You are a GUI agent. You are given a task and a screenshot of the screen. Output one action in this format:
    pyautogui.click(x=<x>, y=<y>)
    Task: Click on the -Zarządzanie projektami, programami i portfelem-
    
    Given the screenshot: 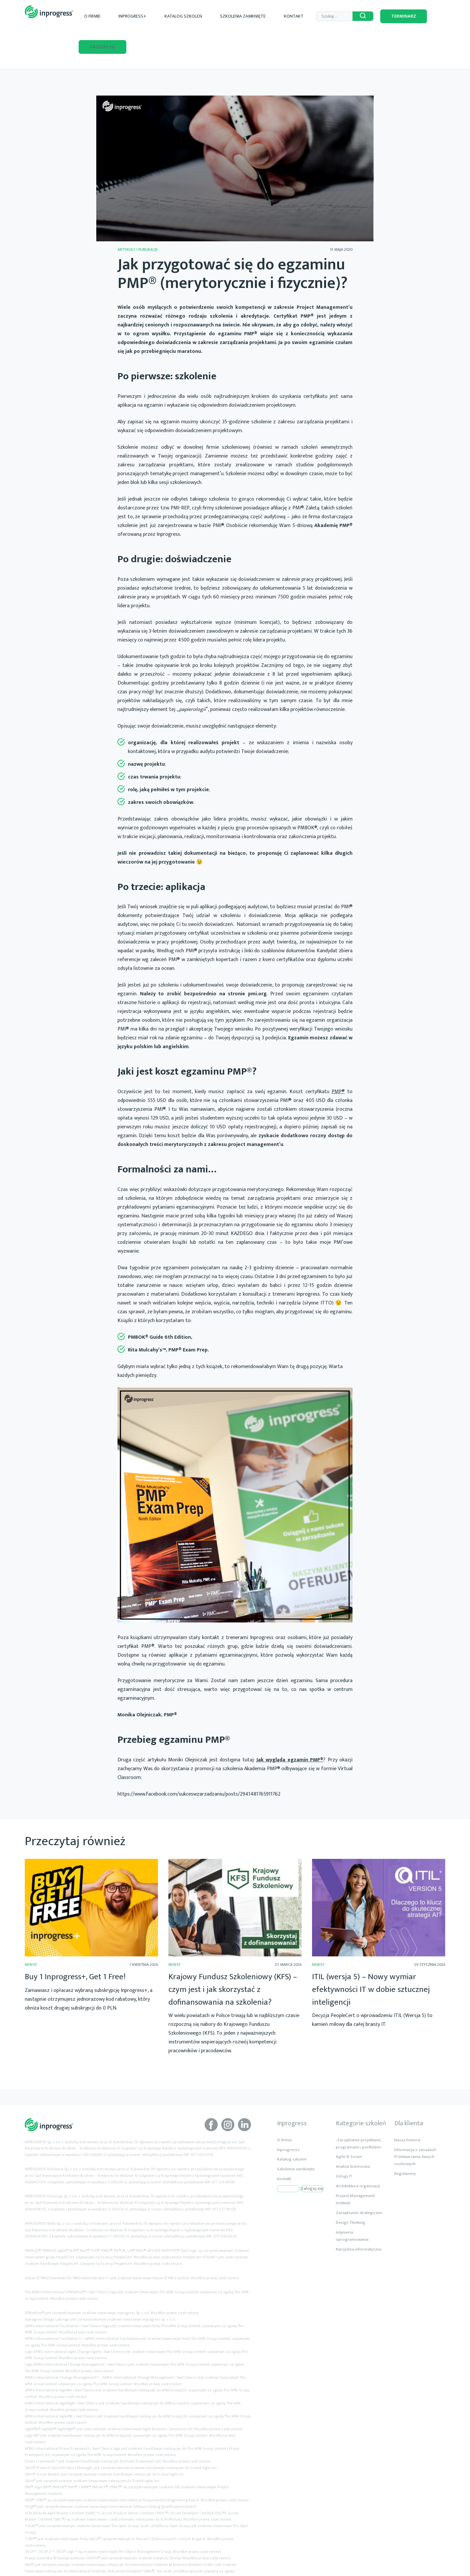 What is the action you would take?
    pyautogui.click(x=359, y=2111)
    